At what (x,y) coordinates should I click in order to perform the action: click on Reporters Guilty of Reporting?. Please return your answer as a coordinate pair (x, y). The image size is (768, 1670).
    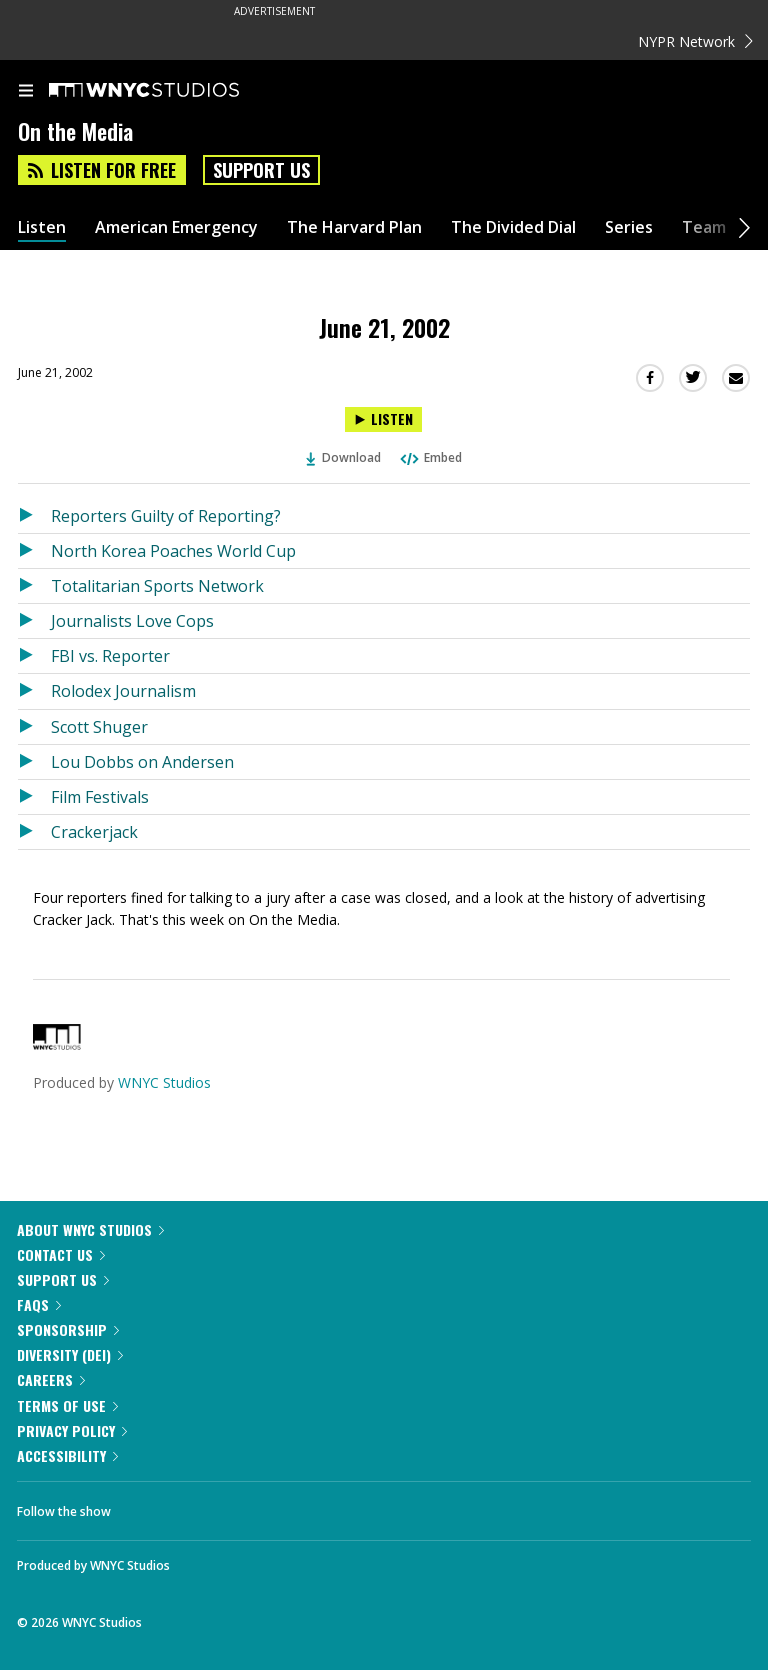
    Looking at the image, I should click on (166, 516).